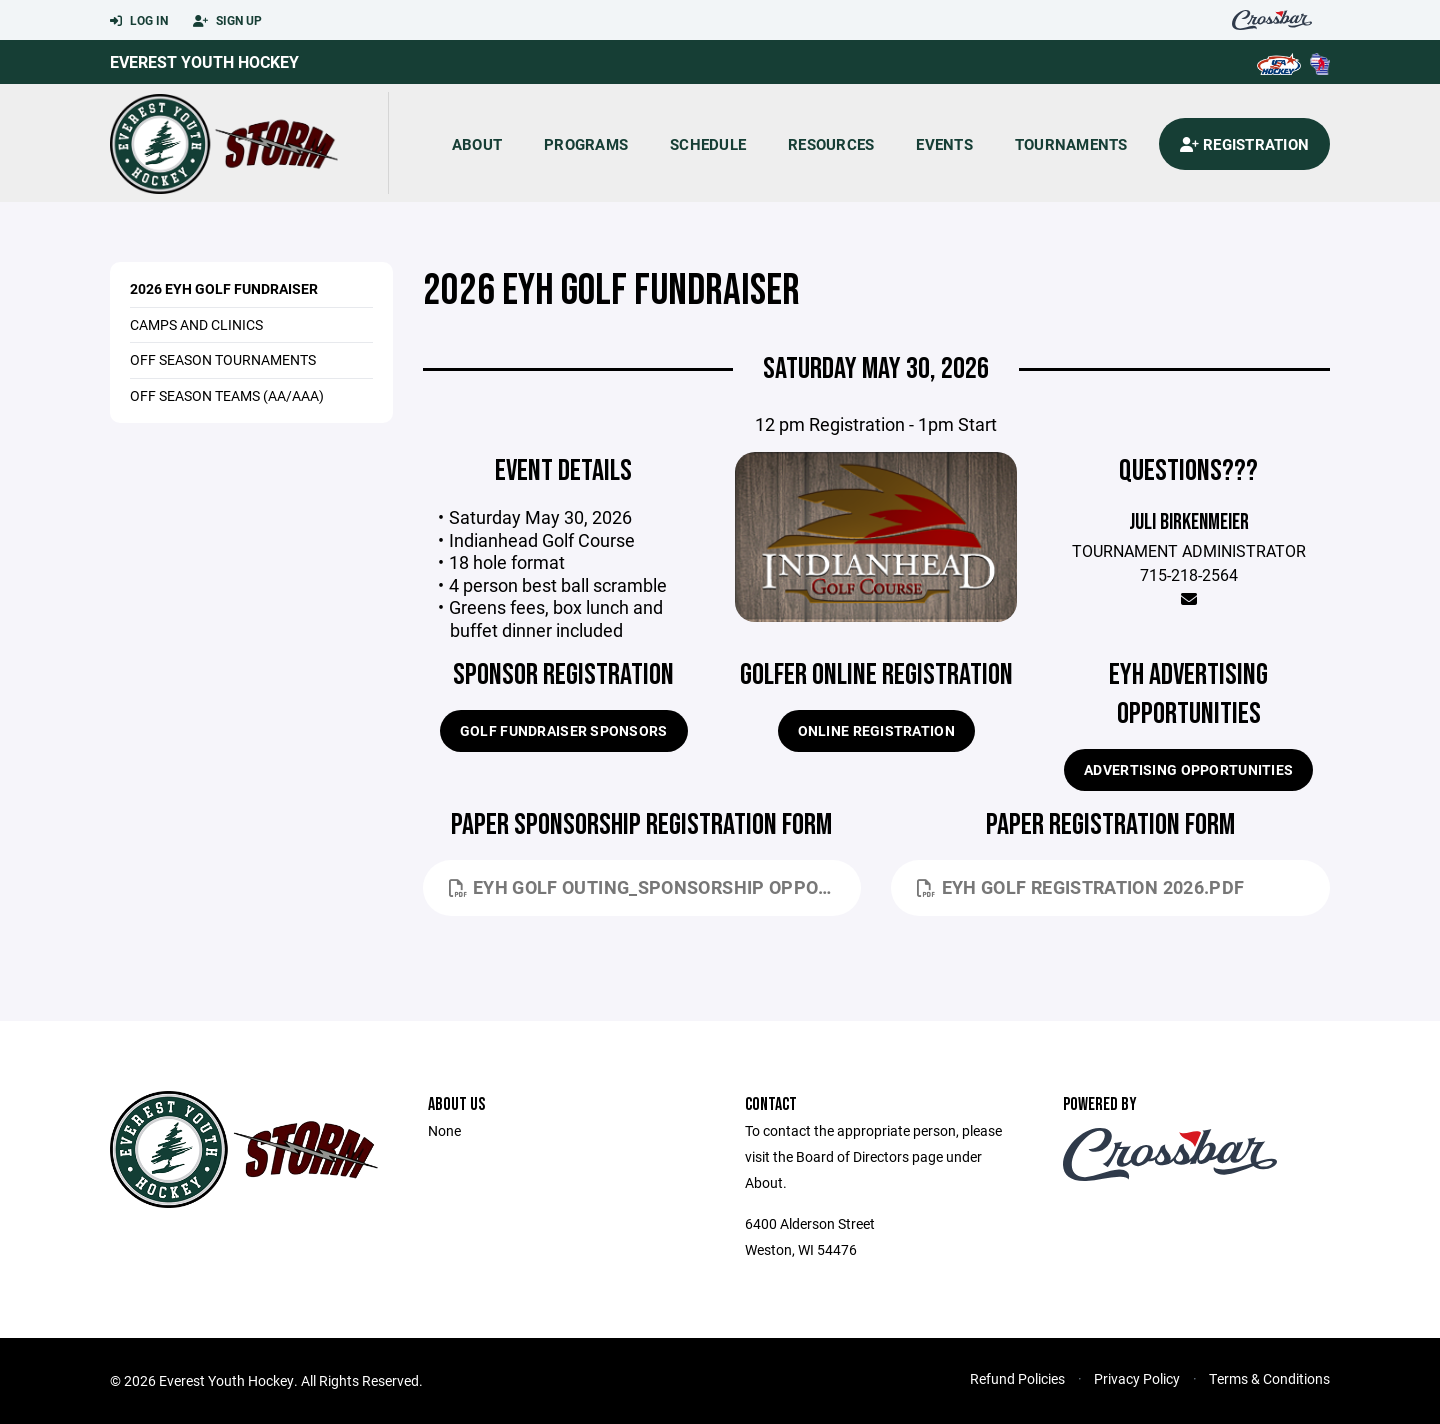 The image size is (1440, 1424). Describe the element at coordinates (708, 144) in the screenshot. I see `Schedule` at that location.